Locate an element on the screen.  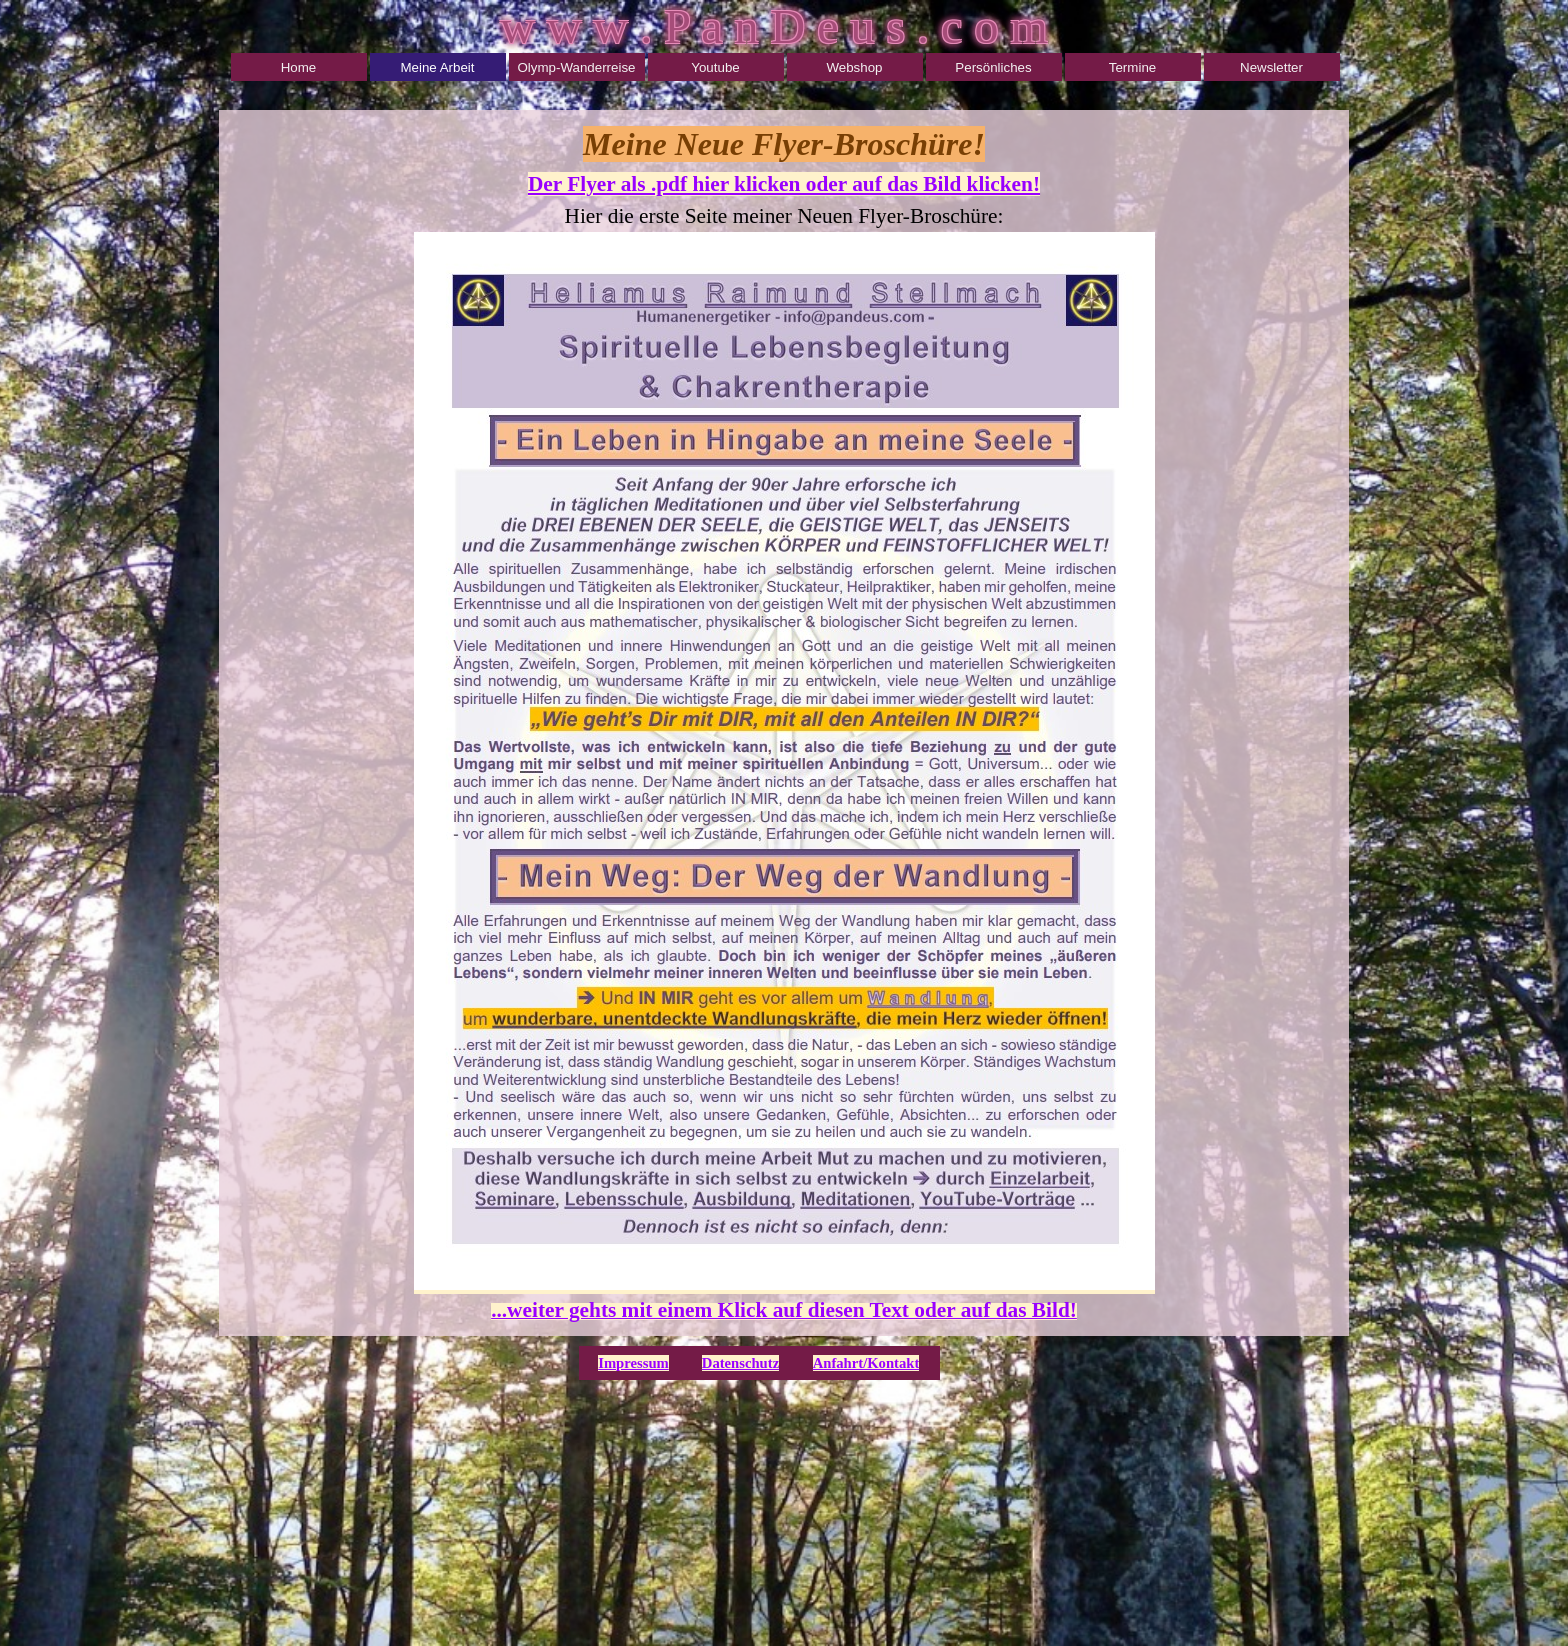
Youtube is located at coordinates (715, 67).